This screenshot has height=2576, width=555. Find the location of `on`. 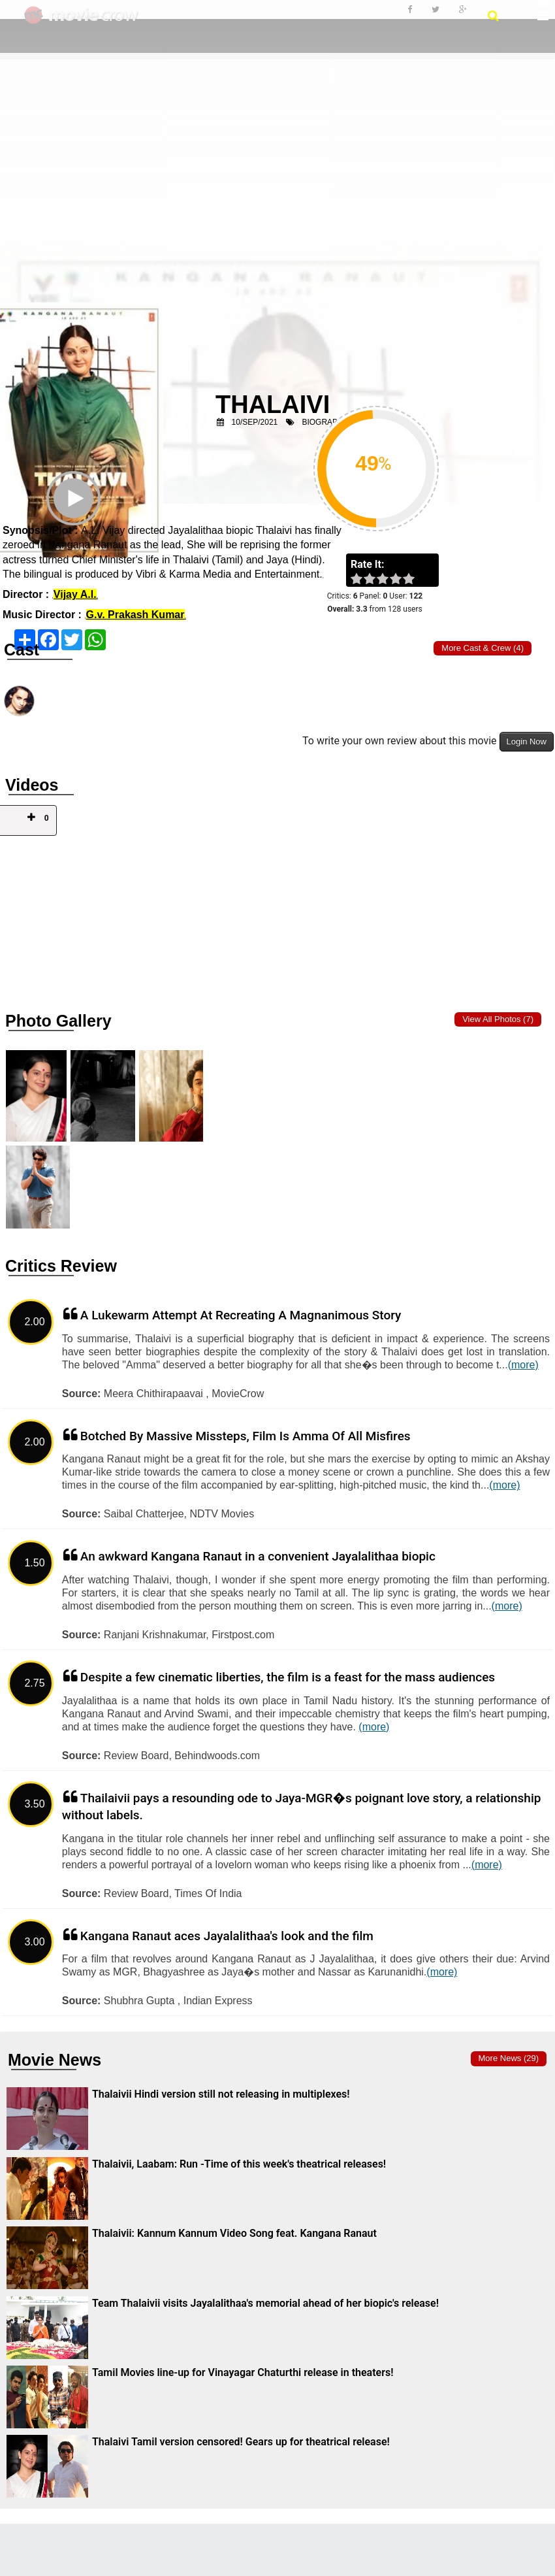

on is located at coordinates (415, 579).